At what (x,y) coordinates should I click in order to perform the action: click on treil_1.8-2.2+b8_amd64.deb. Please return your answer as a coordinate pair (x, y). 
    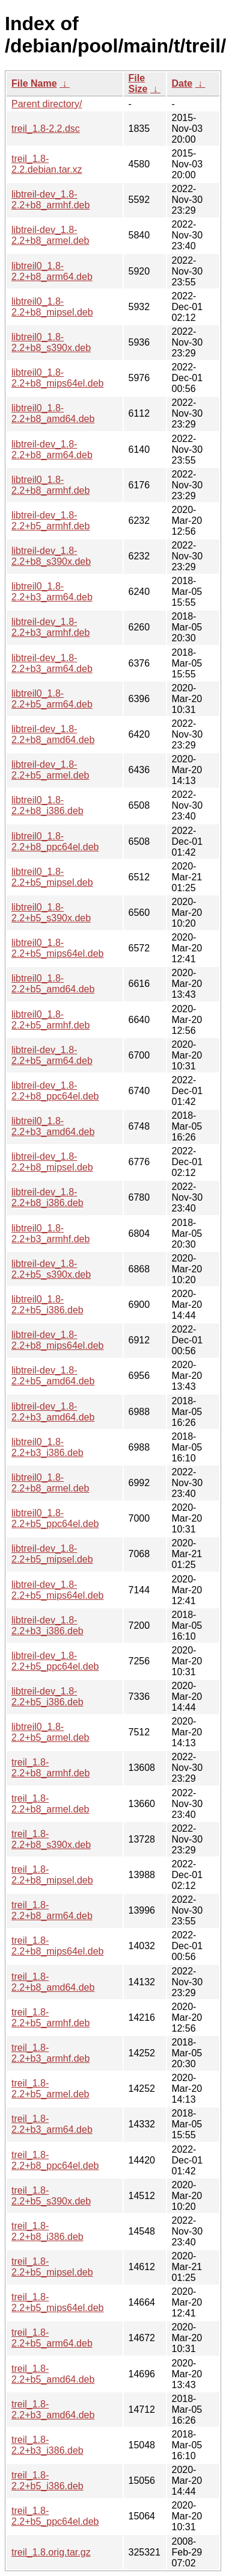
    Looking at the image, I should click on (52, 1982).